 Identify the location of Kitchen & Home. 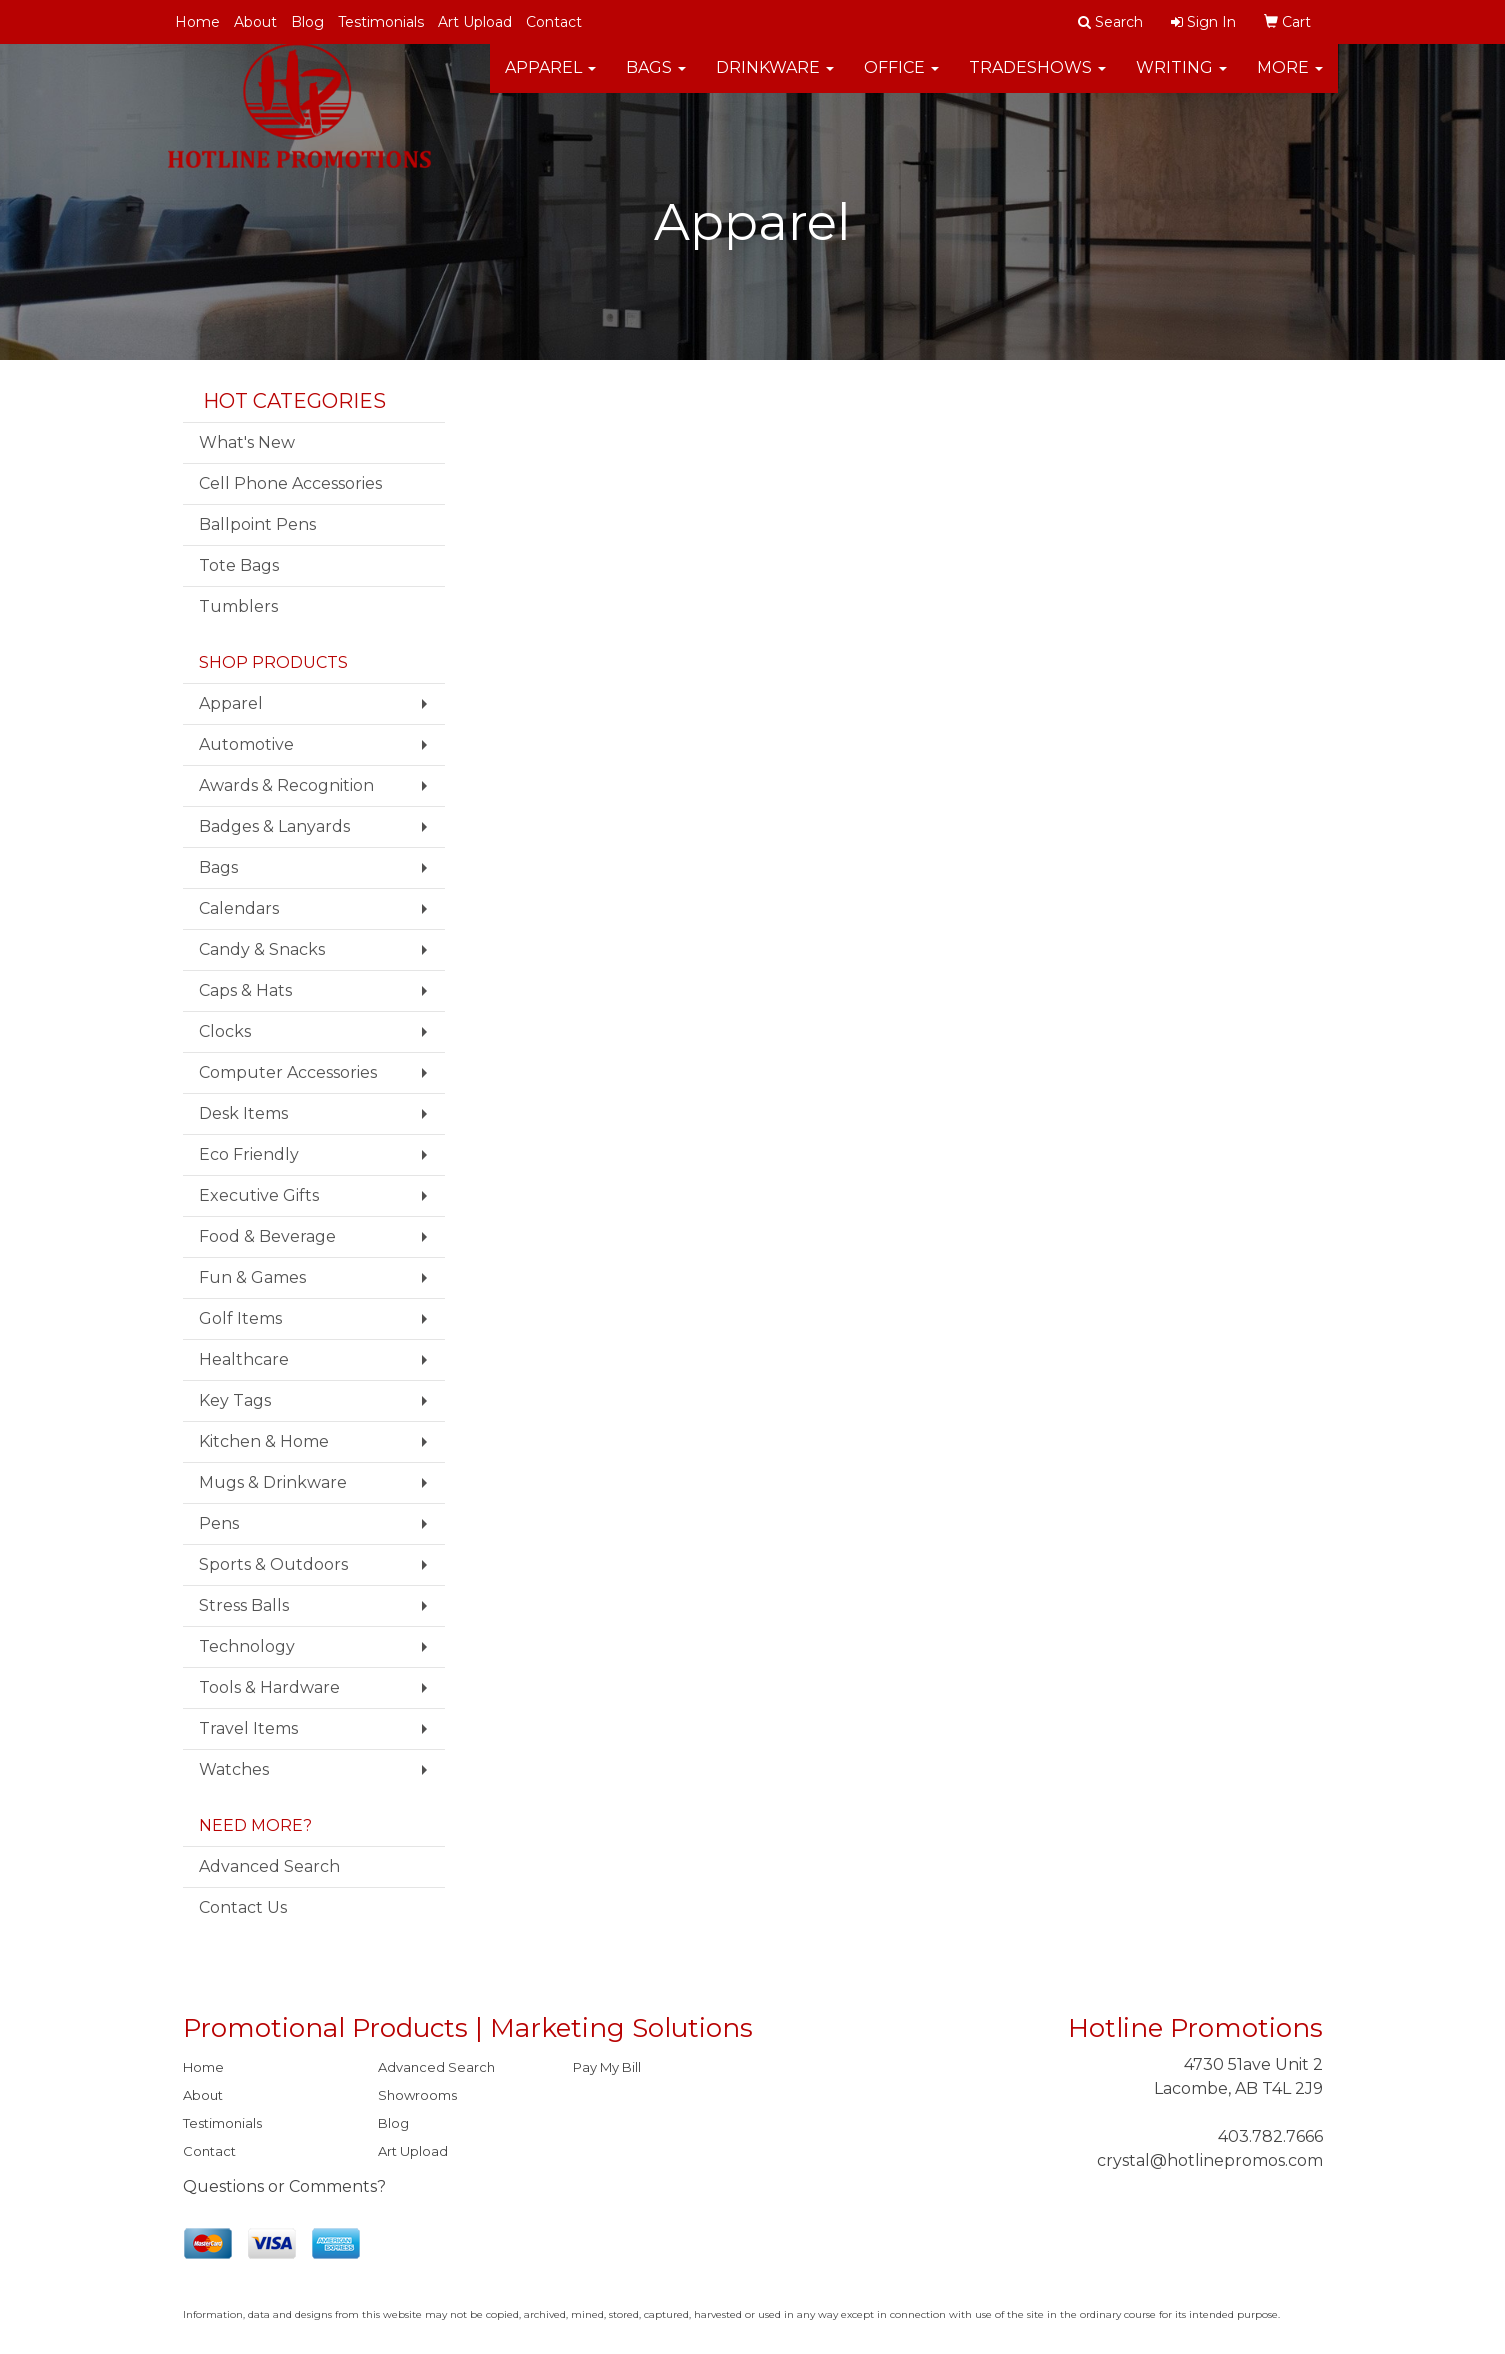
(264, 1441).